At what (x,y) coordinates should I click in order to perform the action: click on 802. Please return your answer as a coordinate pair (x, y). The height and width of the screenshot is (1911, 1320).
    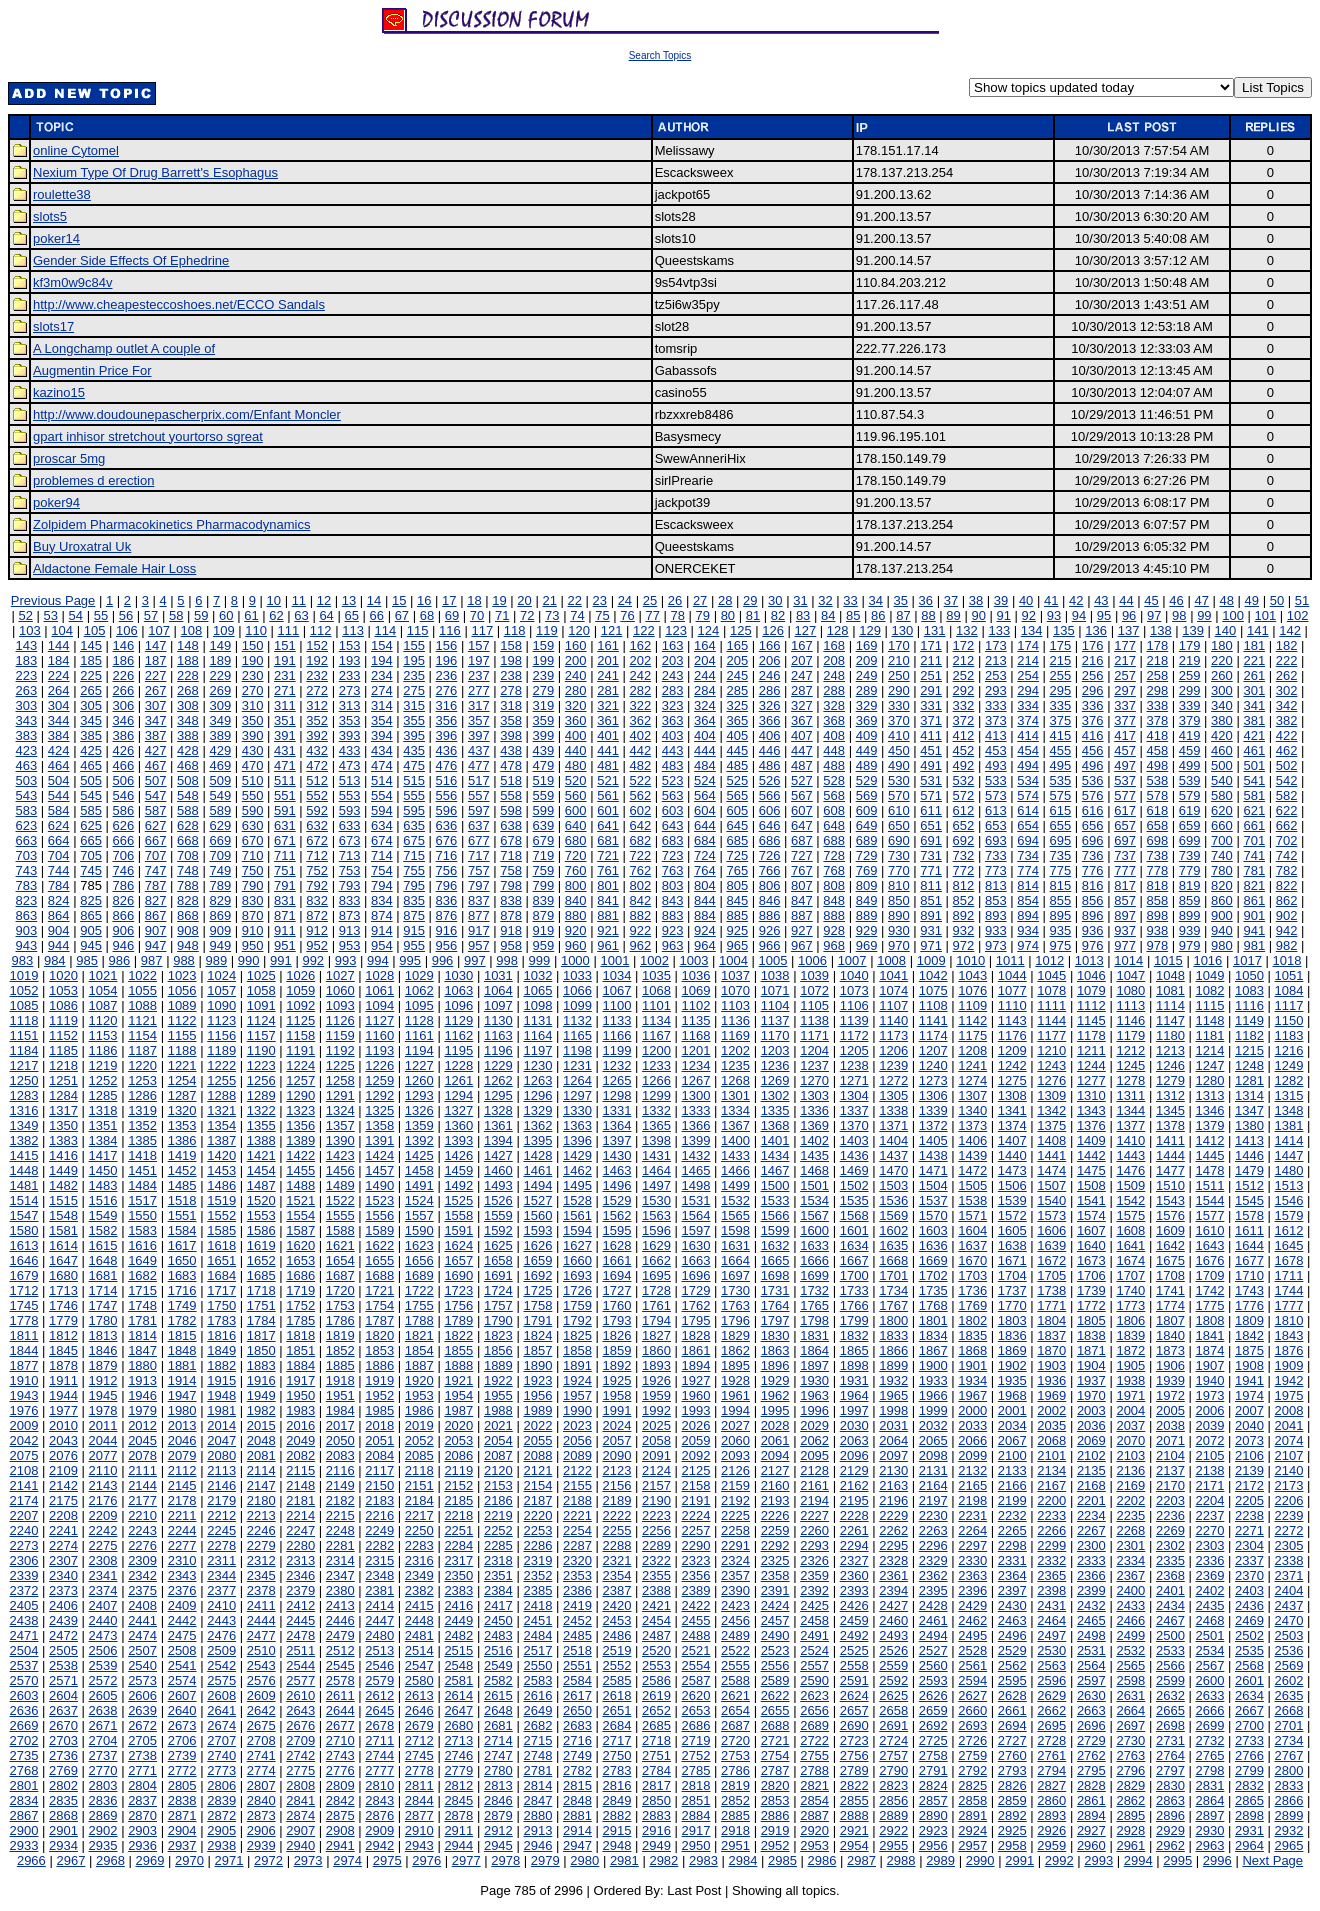
    Looking at the image, I should click on (640, 885).